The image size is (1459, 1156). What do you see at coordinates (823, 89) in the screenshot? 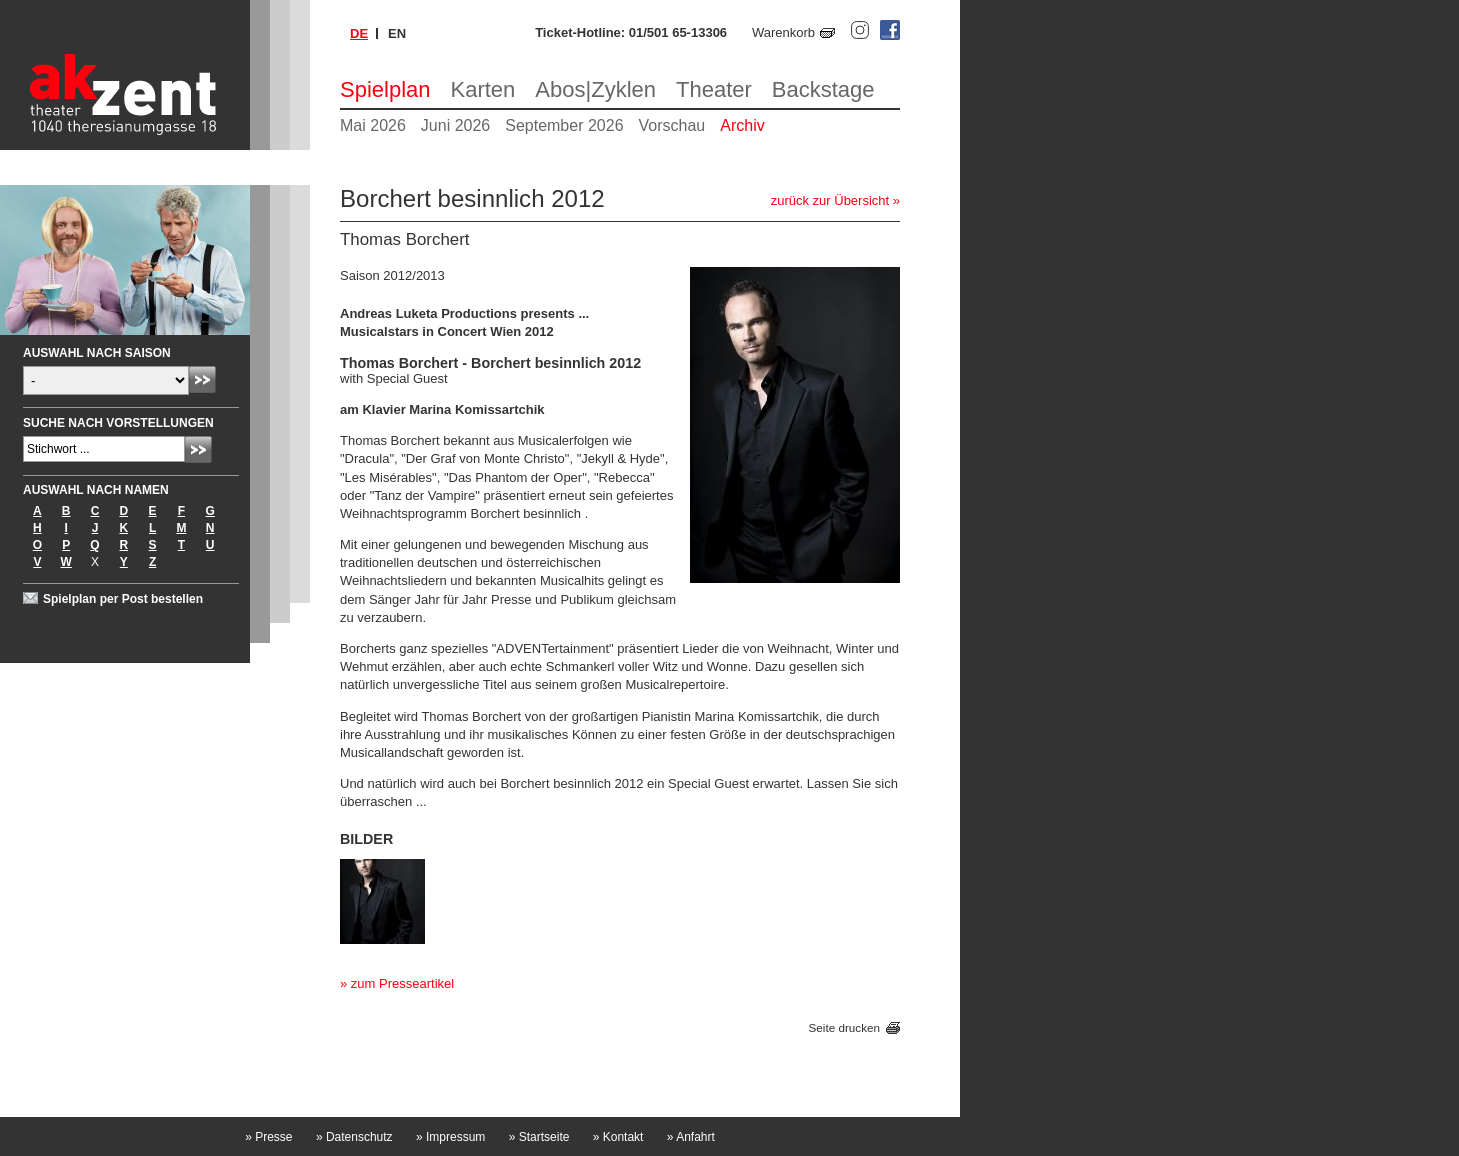
I see `Backstage` at bounding box center [823, 89].